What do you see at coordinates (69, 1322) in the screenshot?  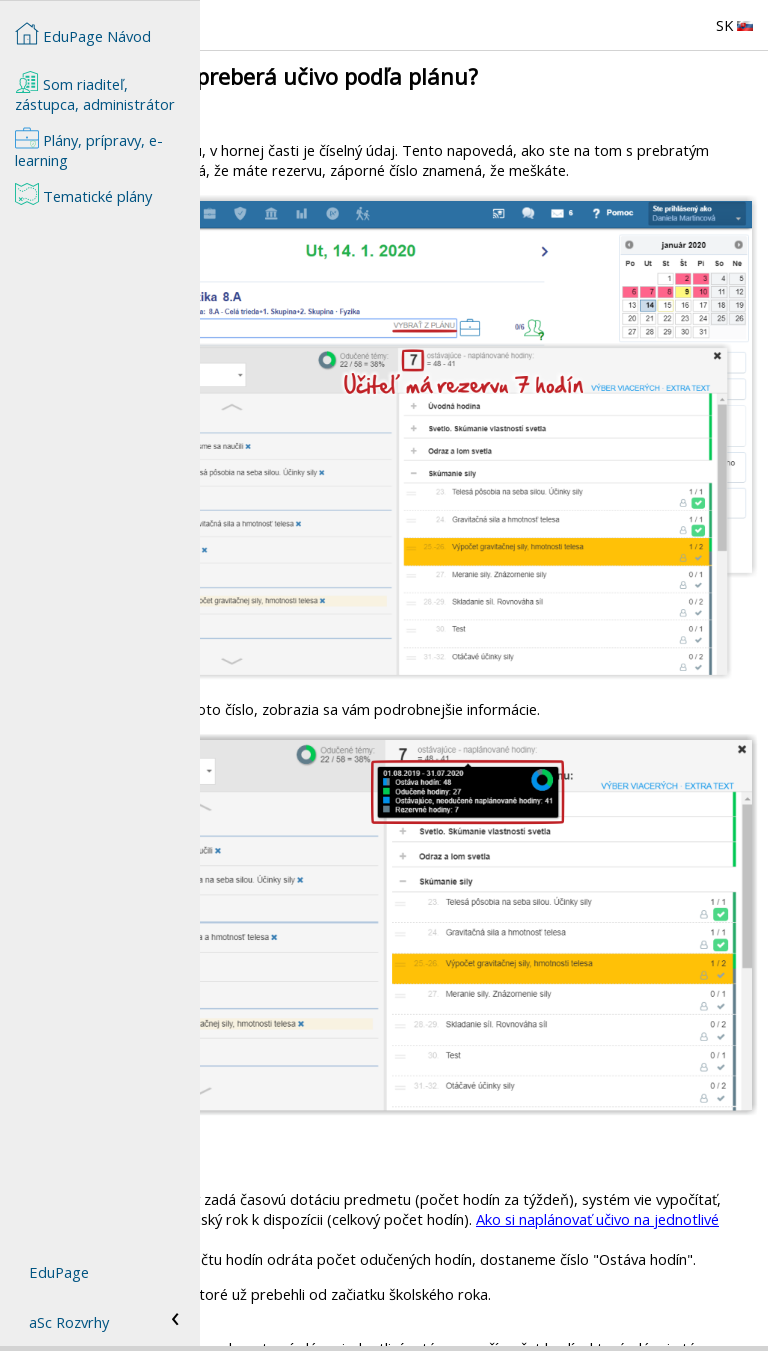 I see `aSc Rozvrhy` at bounding box center [69, 1322].